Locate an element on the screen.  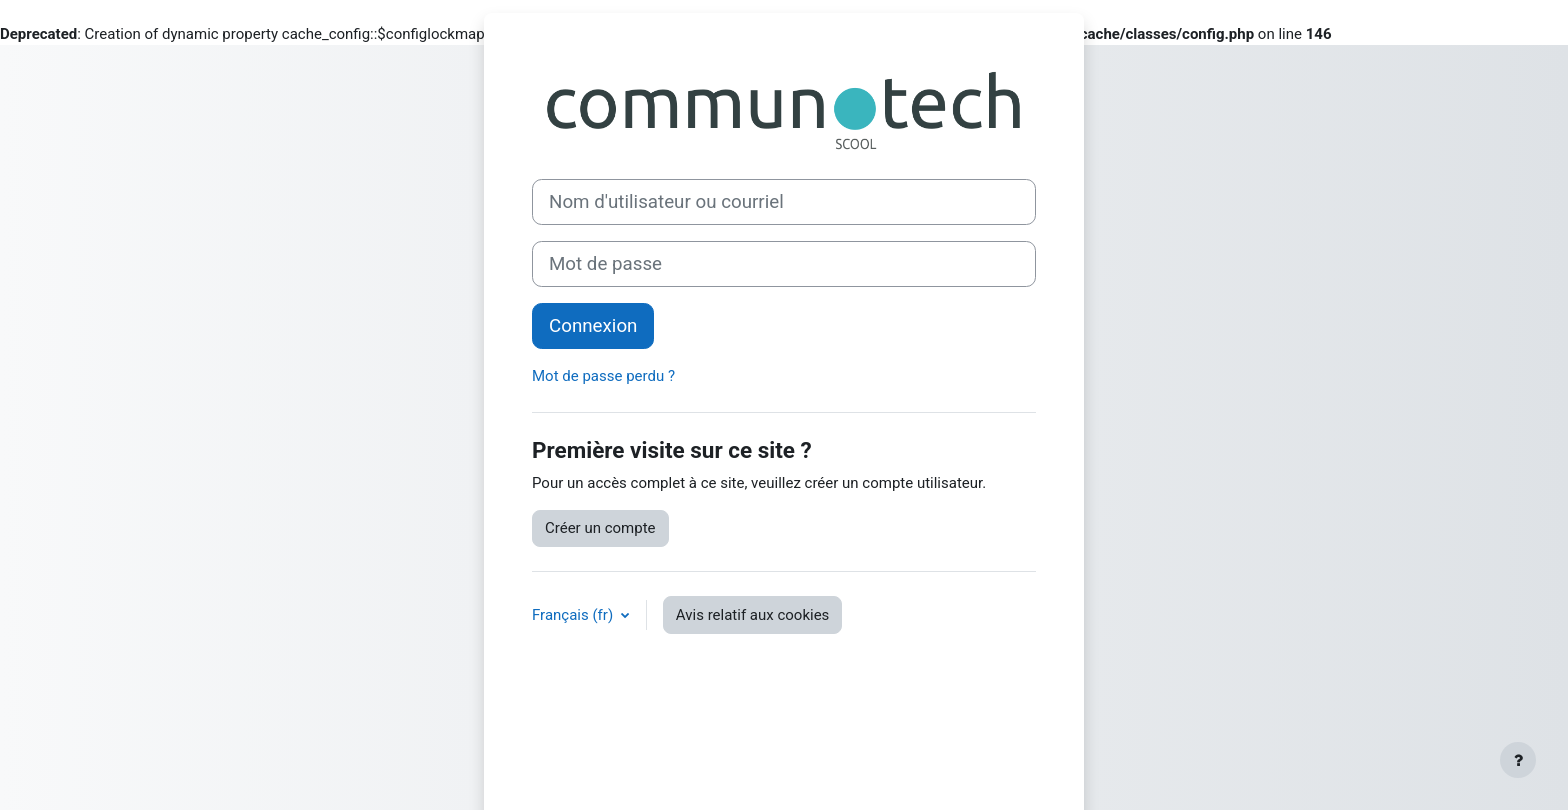
Connexion is located at coordinates (593, 326).